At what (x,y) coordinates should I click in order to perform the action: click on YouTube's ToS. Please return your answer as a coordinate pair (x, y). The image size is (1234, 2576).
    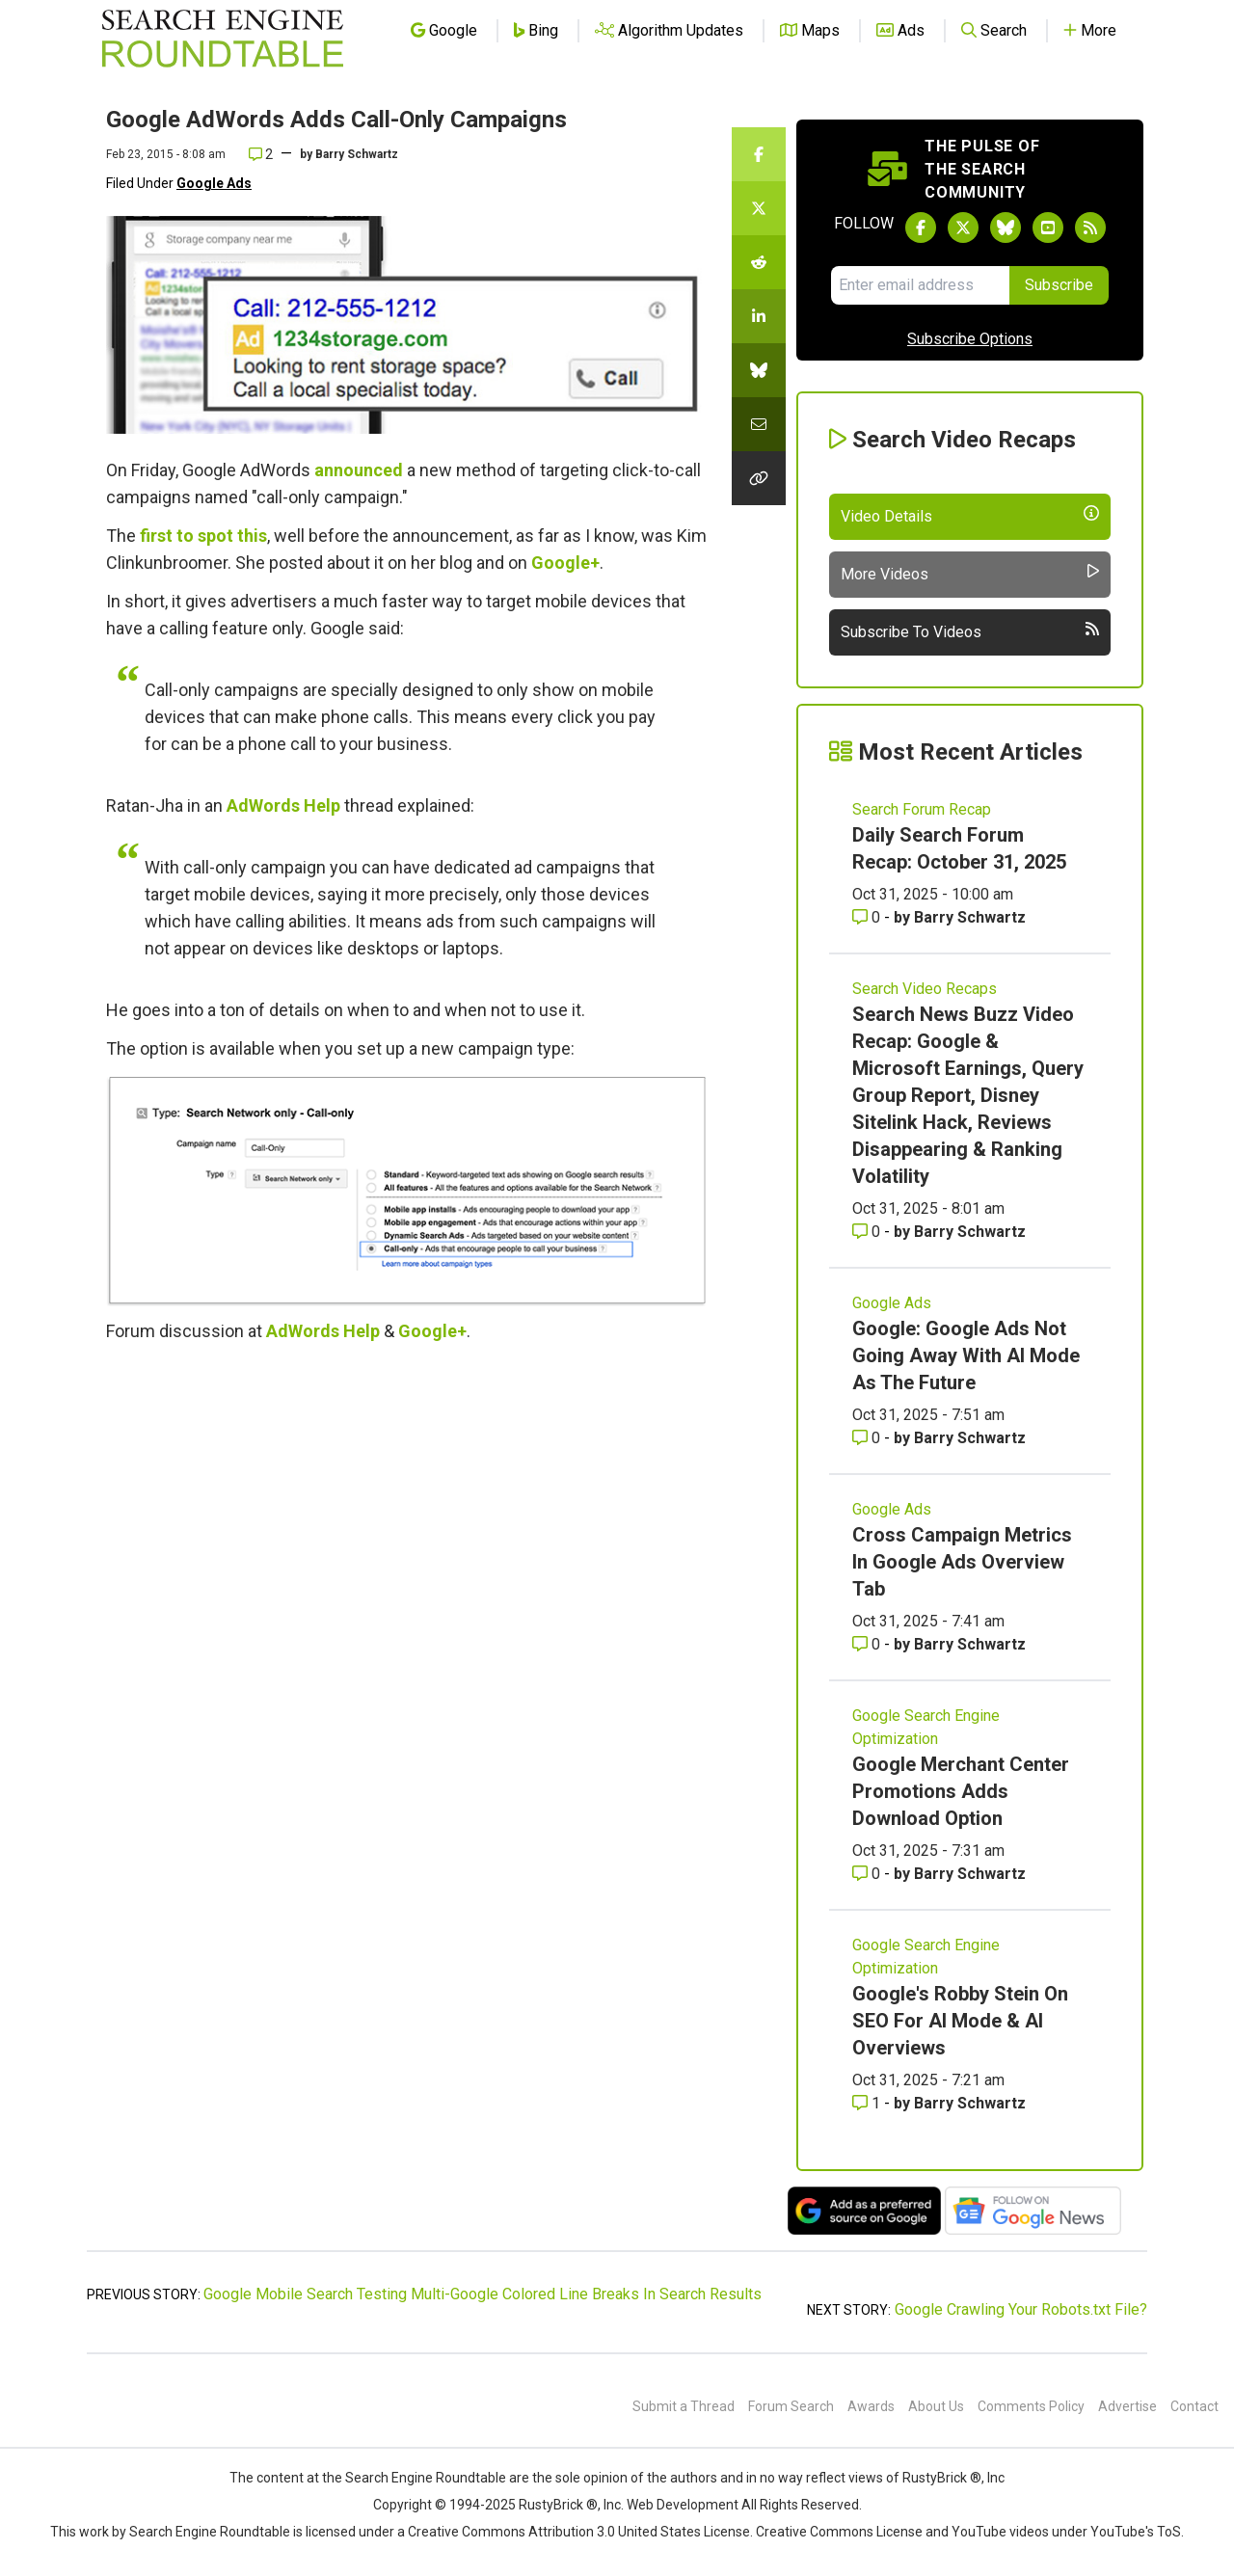
    Looking at the image, I should click on (1135, 2531).